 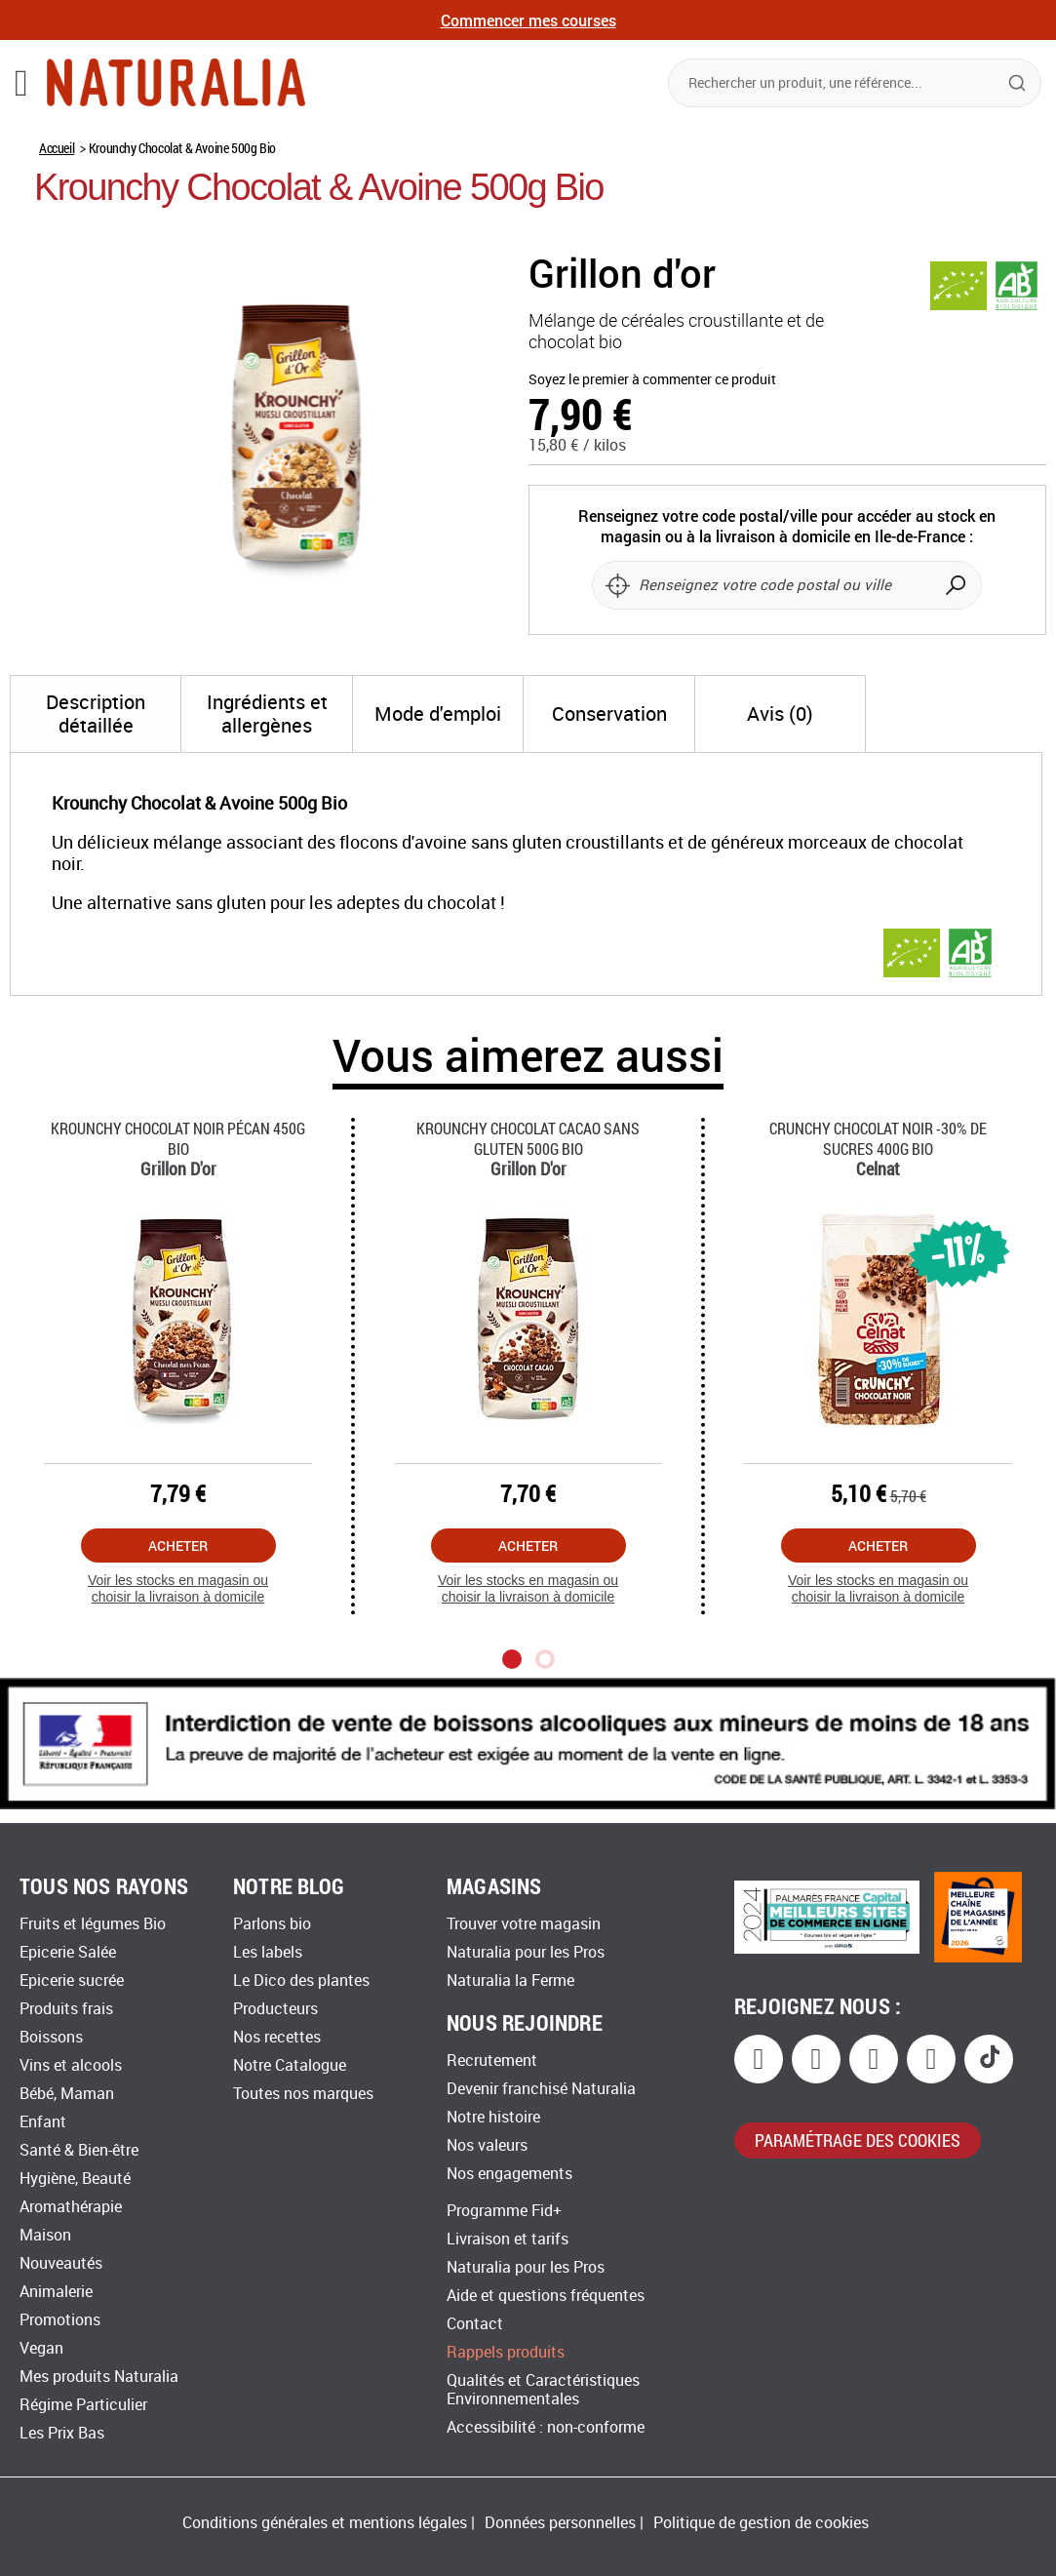 What do you see at coordinates (526, 1952) in the screenshot?
I see `Naturalia pour les Pros` at bounding box center [526, 1952].